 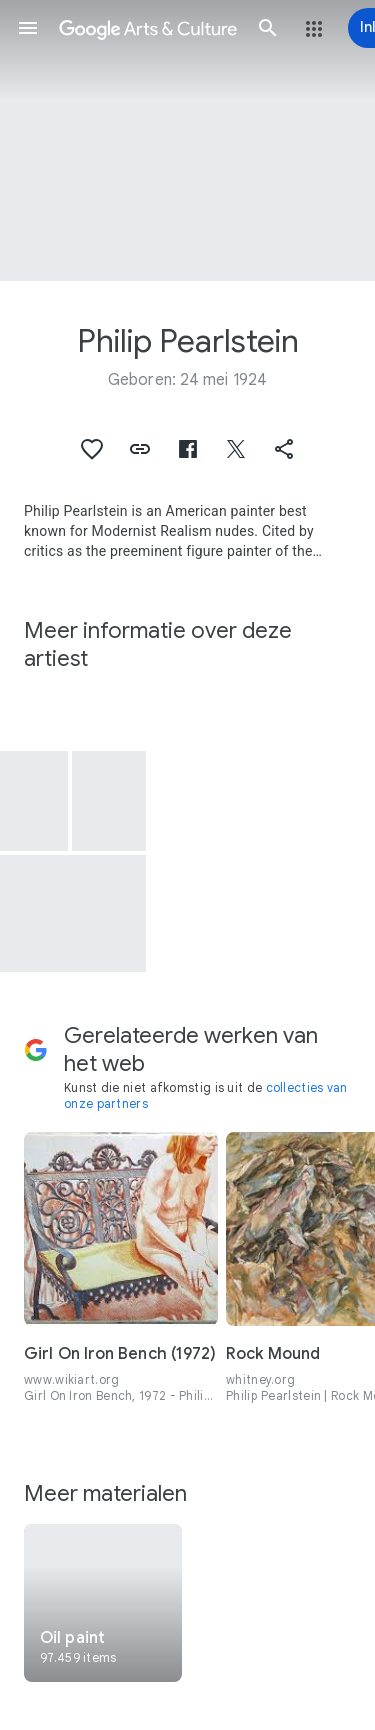 What do you see at coordinates (148, 28) in the screenshot?
I see `[Google Arts & Culture]` at bounding box center [148, 28].